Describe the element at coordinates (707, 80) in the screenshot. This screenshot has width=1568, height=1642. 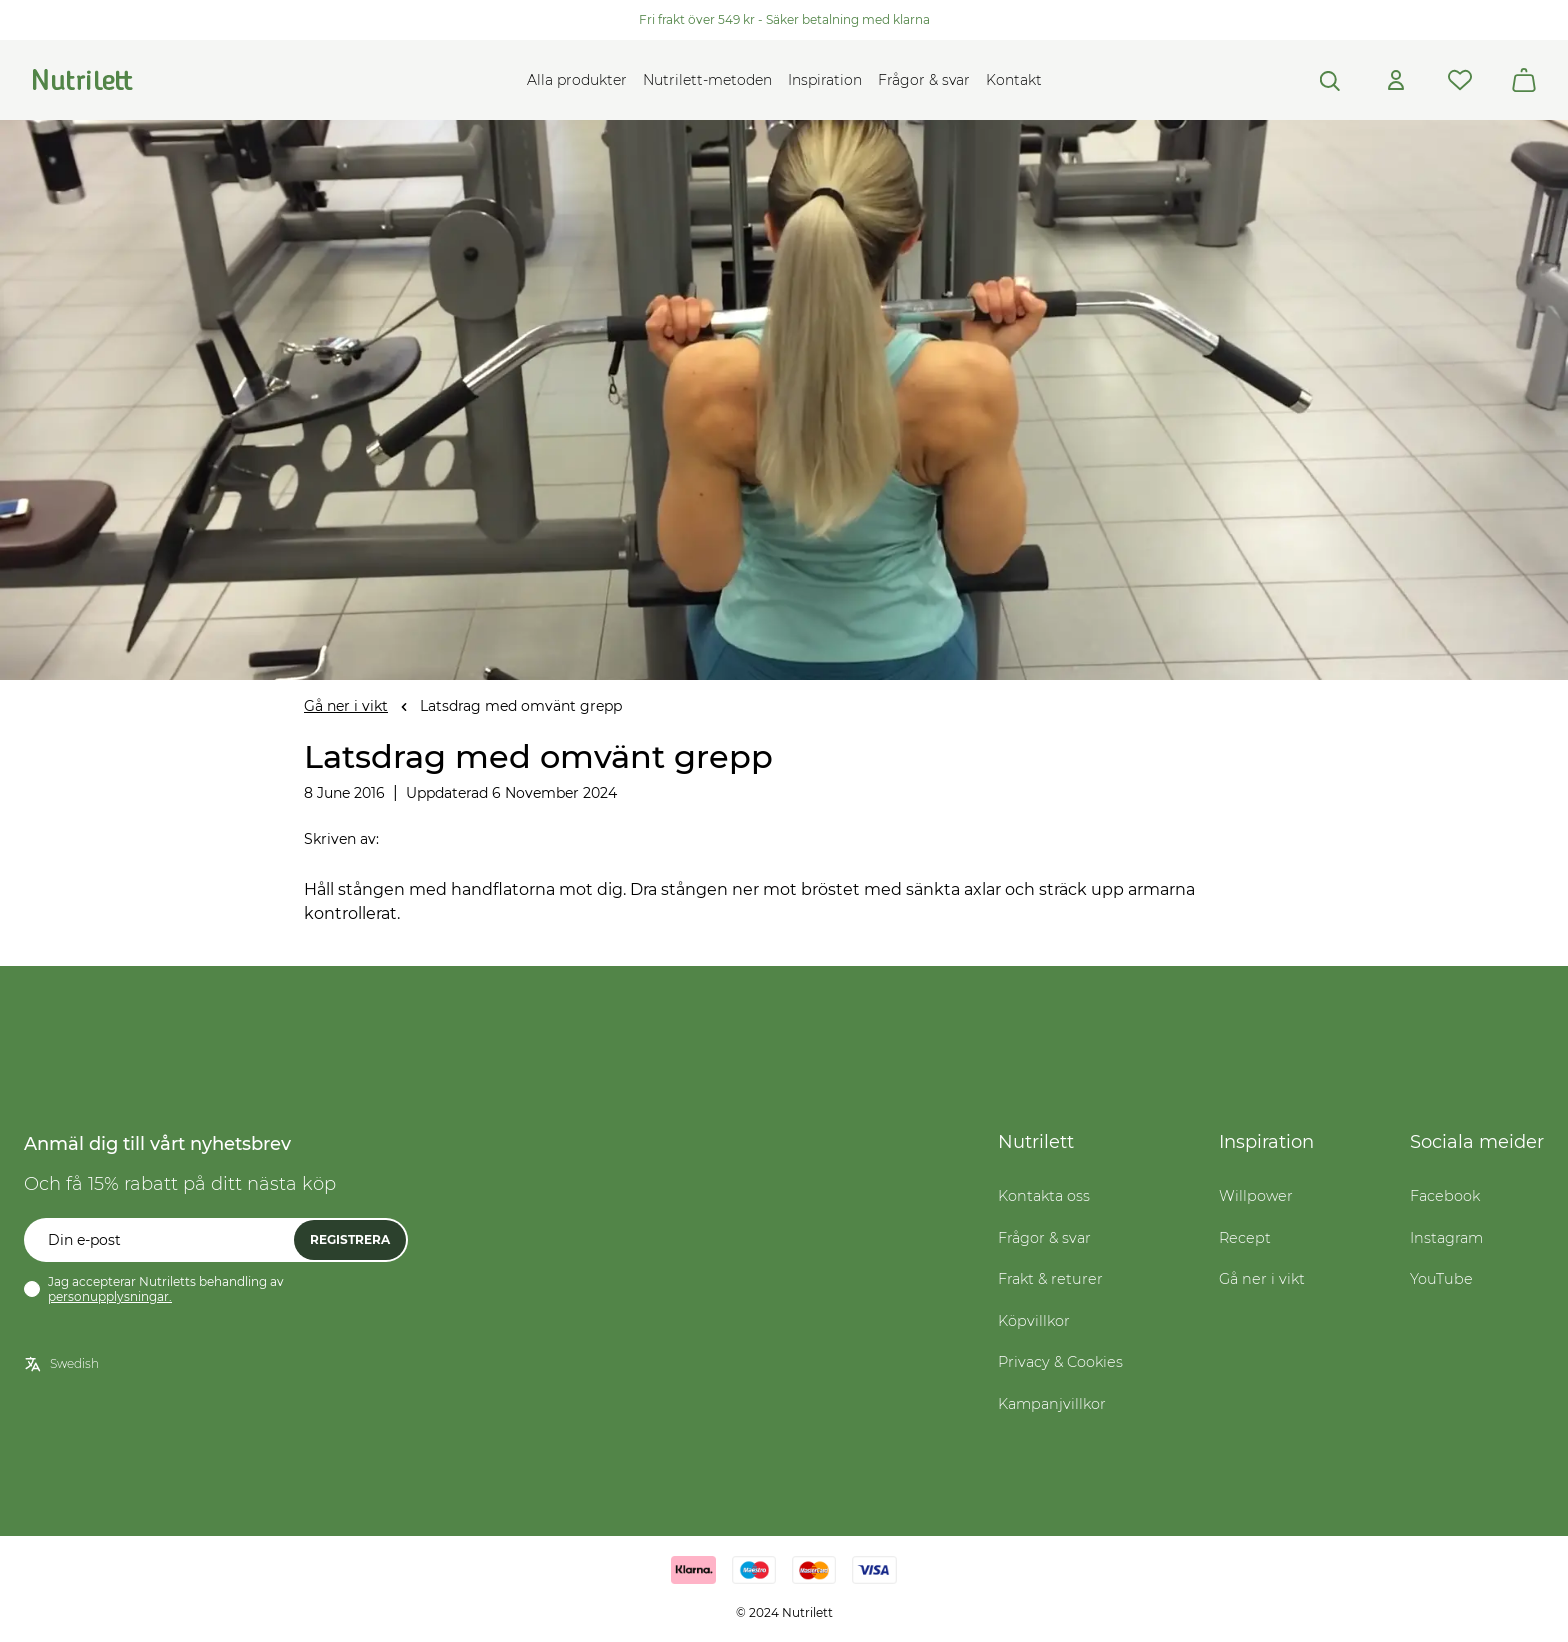
I see `Nutrilett-metoden` at that location.